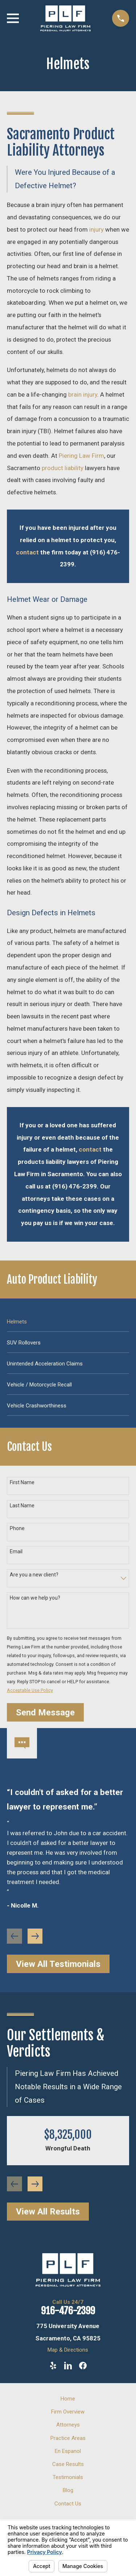 The image size is (136, 2576). I want to click on View All Results, so click(48, 2212).